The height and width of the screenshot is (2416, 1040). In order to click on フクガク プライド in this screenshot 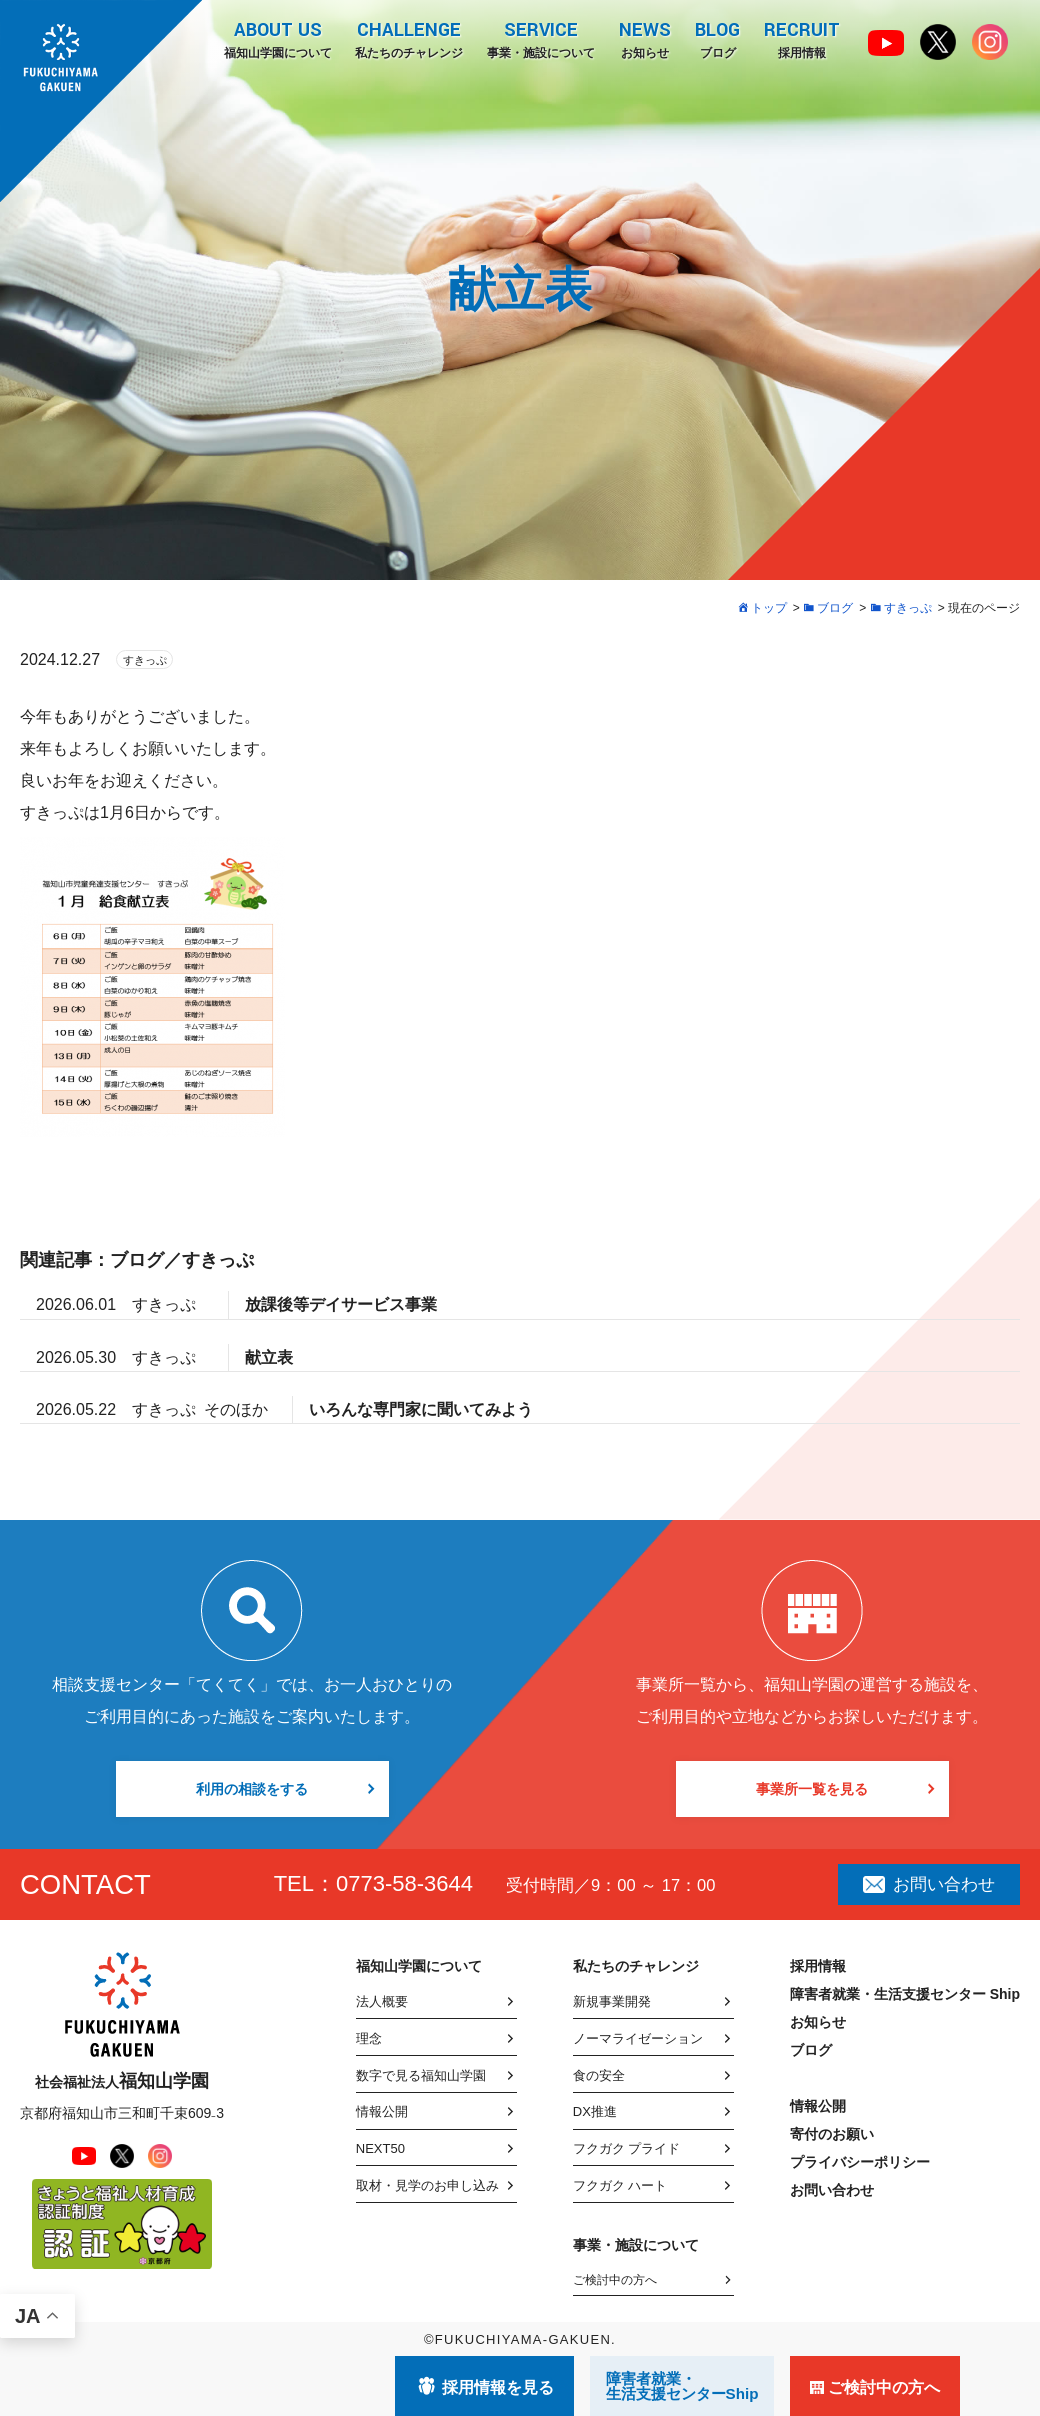, I will do `click(627, 2148)`.